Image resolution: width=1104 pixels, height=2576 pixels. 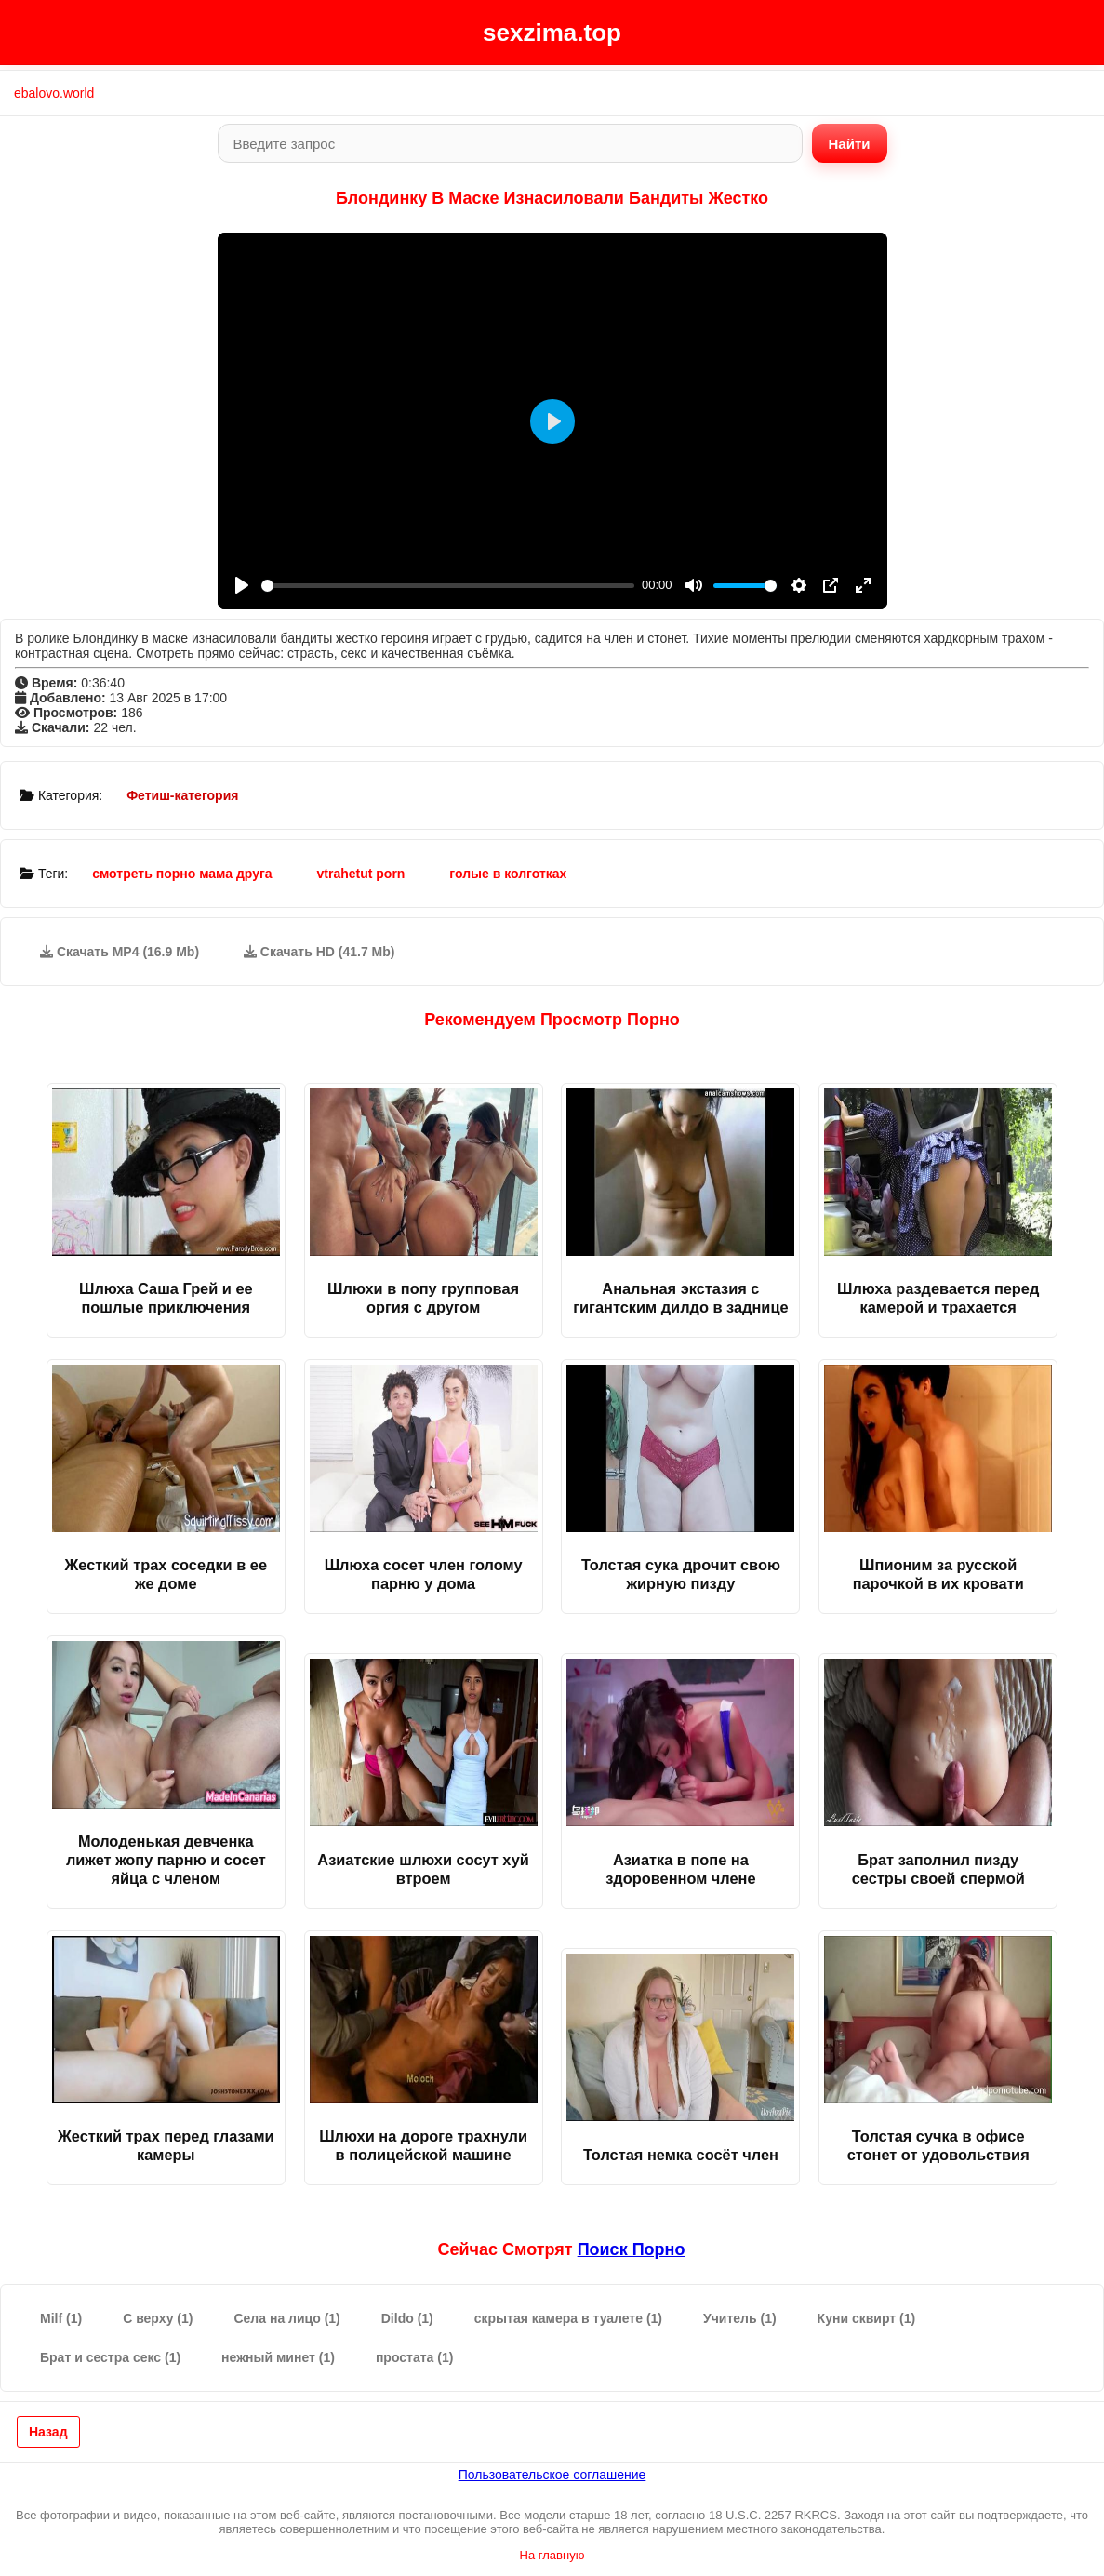 What do you see at coordinates (414, 2357) in the screenshot?
I see `простата` at bounding box center [414, 2357].